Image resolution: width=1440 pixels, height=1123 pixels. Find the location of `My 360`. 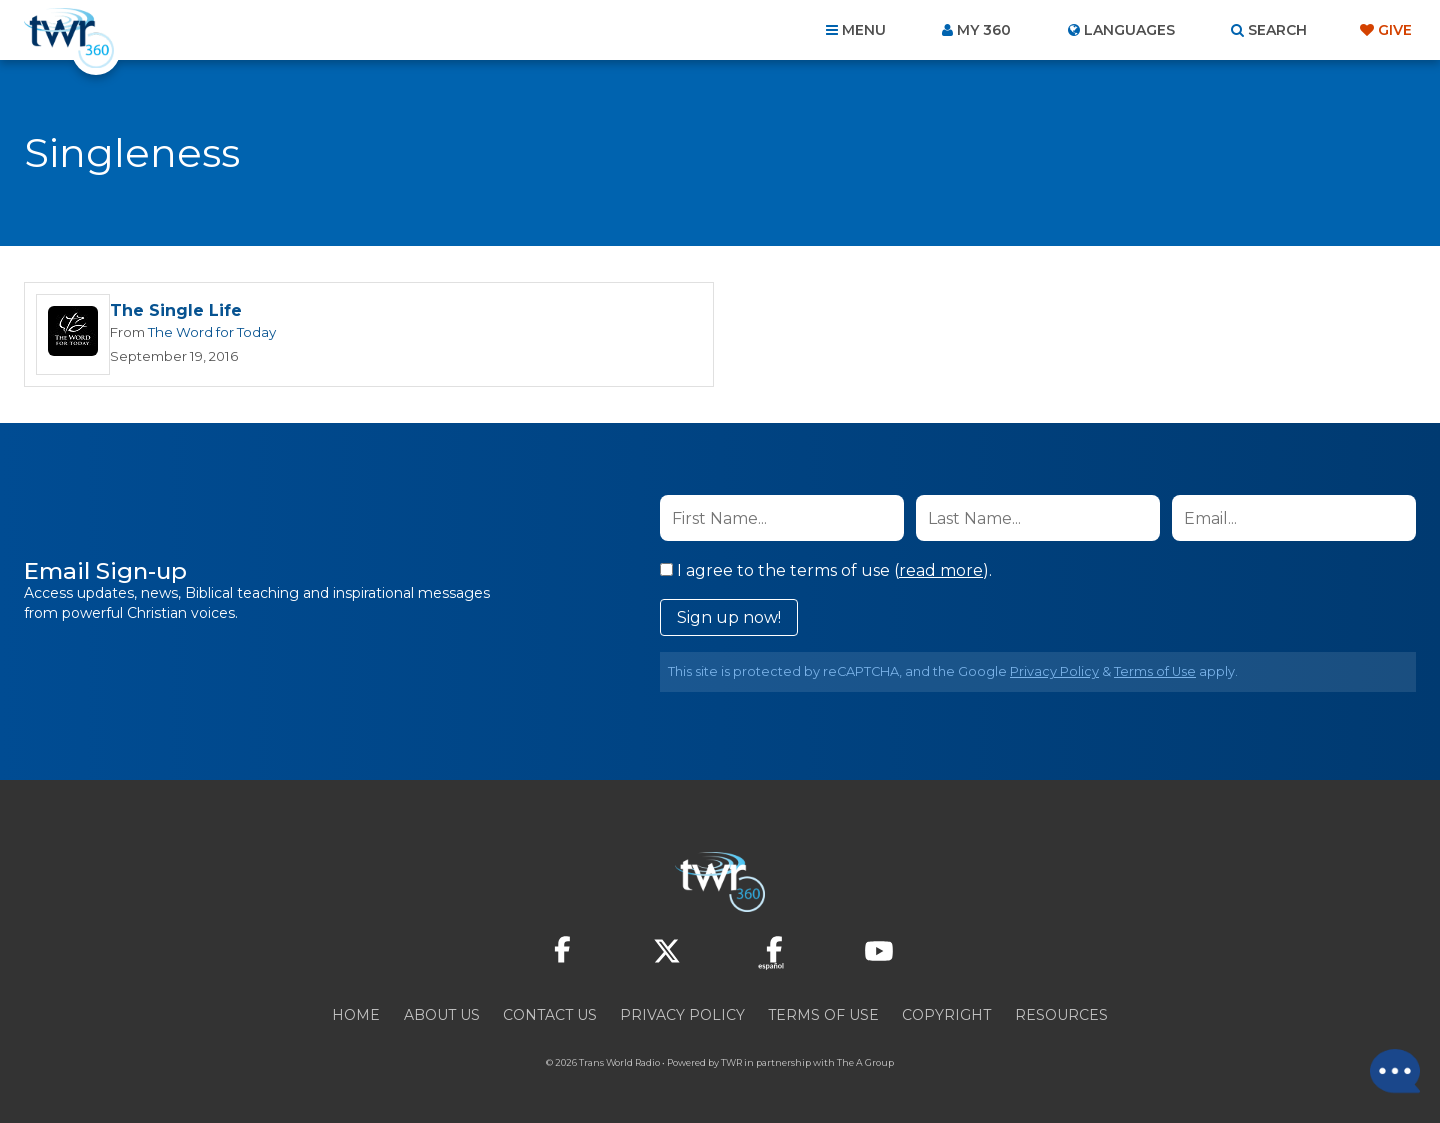

My 360 is located at coordinates (984, 30).